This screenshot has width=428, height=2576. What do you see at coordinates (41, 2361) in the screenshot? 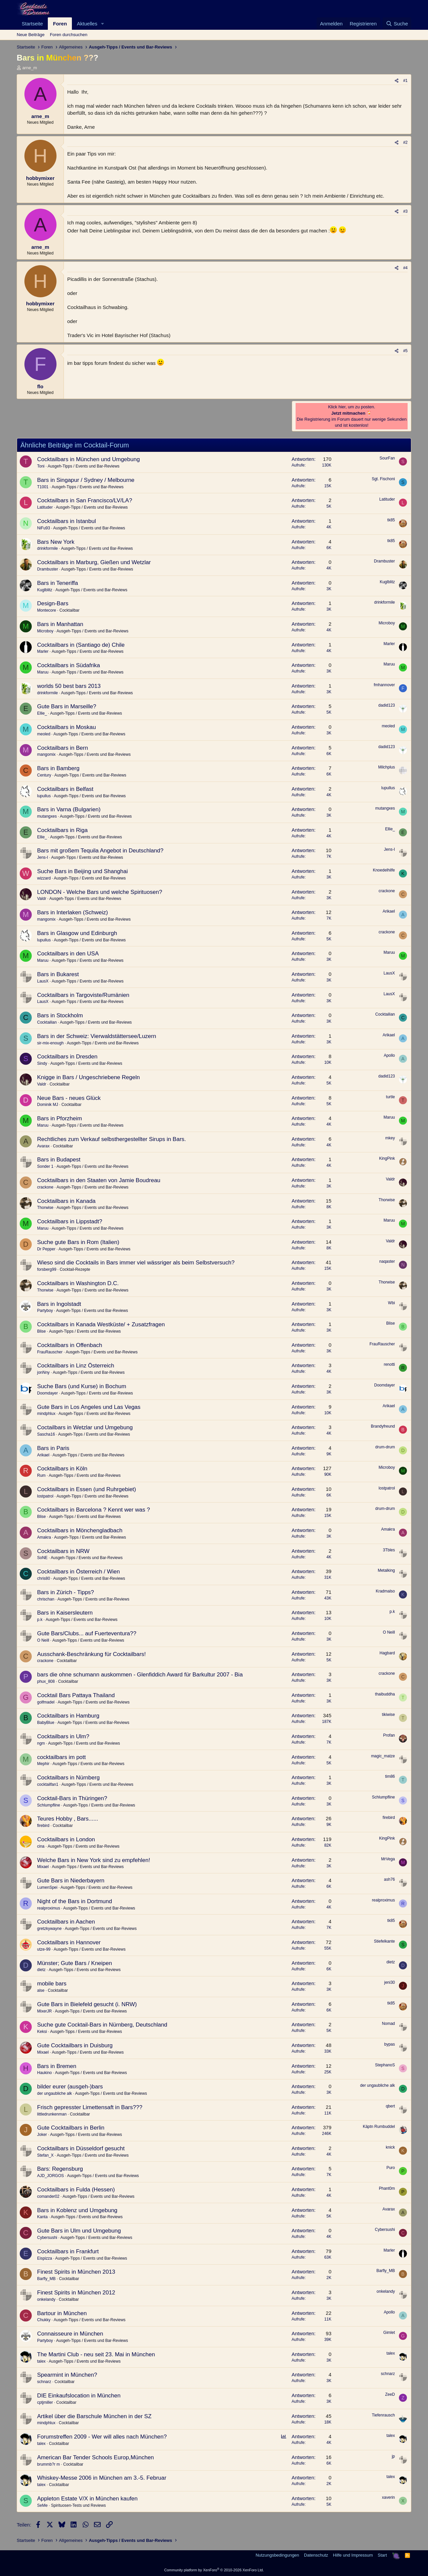
I see `talex` at bounding box center [41, 2361].